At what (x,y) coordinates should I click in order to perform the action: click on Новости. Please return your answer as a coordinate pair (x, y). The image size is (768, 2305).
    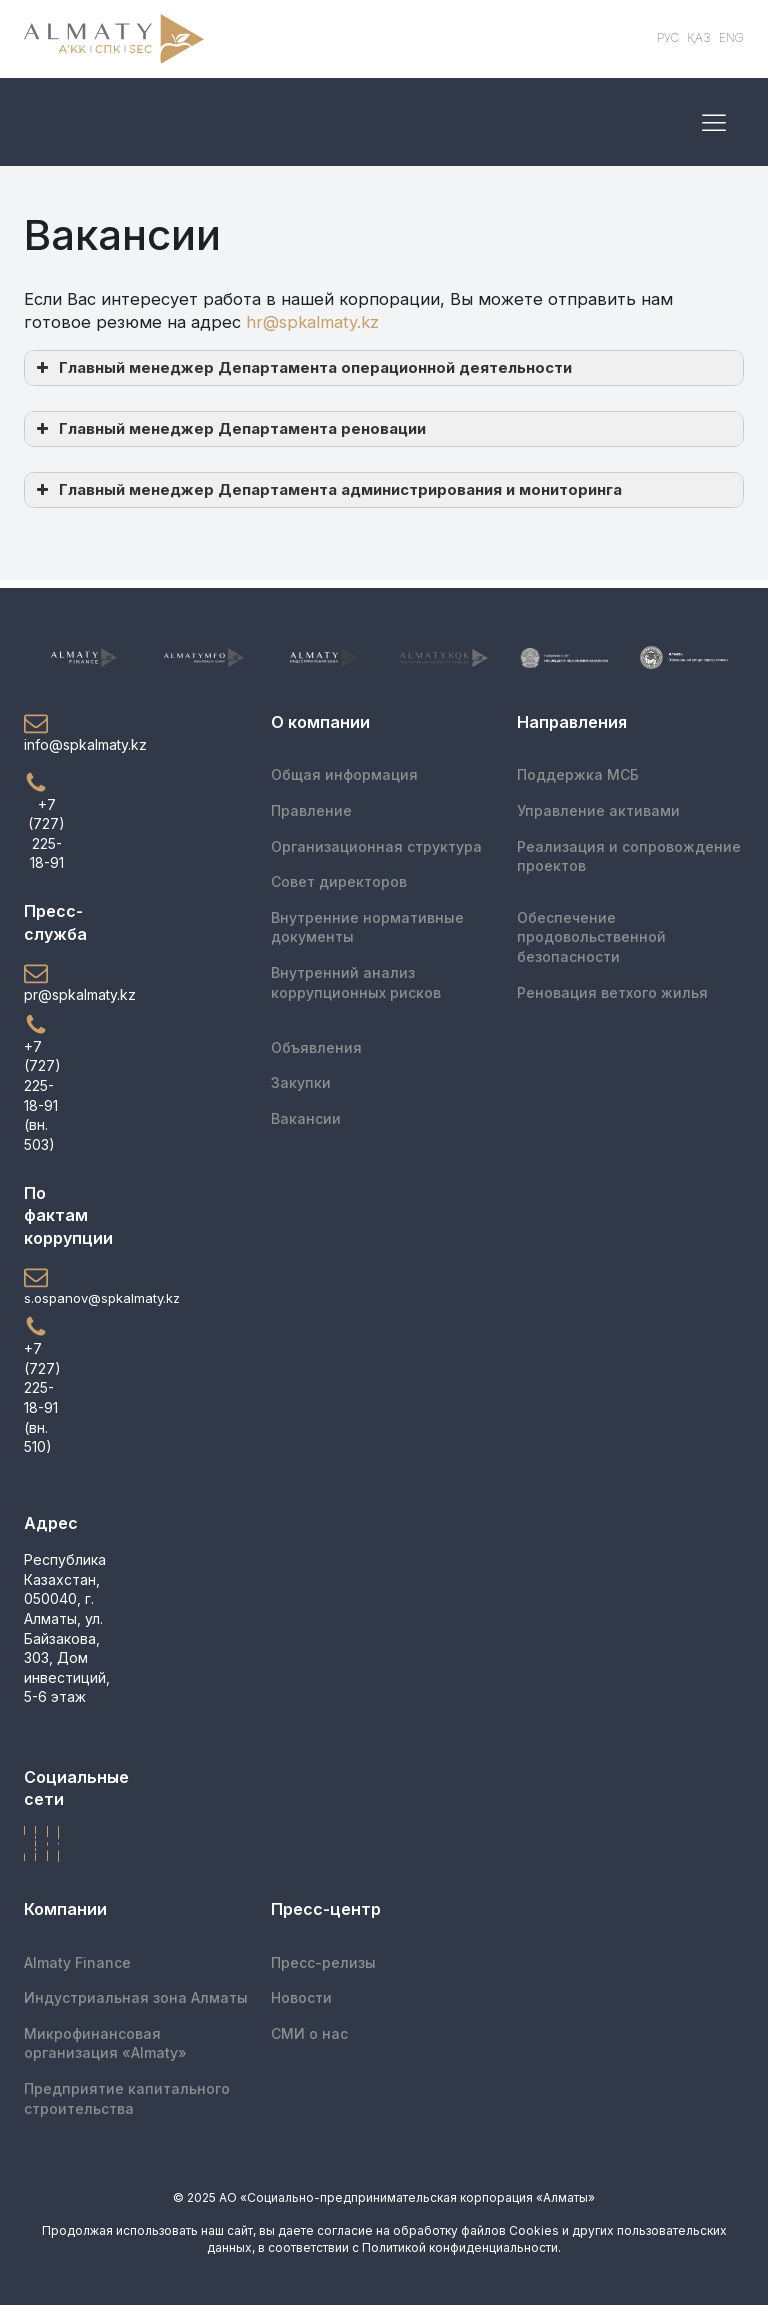
    Looking at the image, I should click on (301, 1997).